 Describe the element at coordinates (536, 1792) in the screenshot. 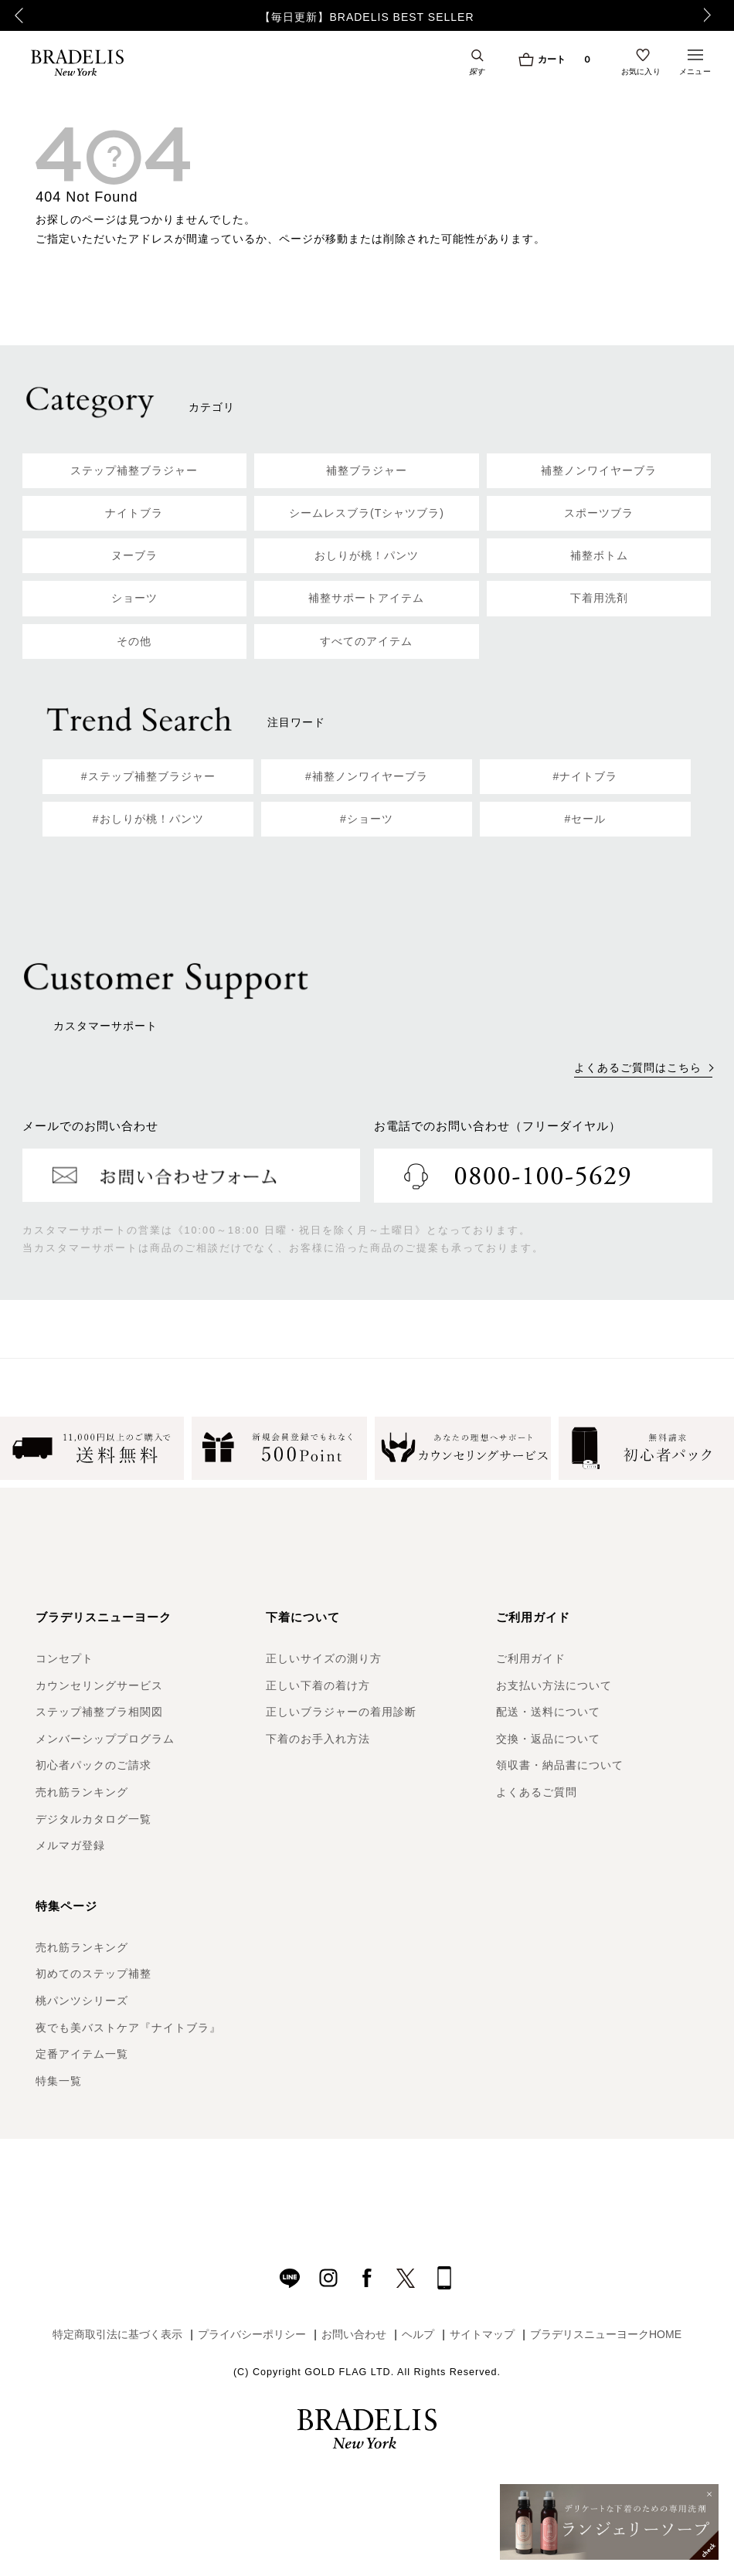

I see `よくあるご質問` at that location.